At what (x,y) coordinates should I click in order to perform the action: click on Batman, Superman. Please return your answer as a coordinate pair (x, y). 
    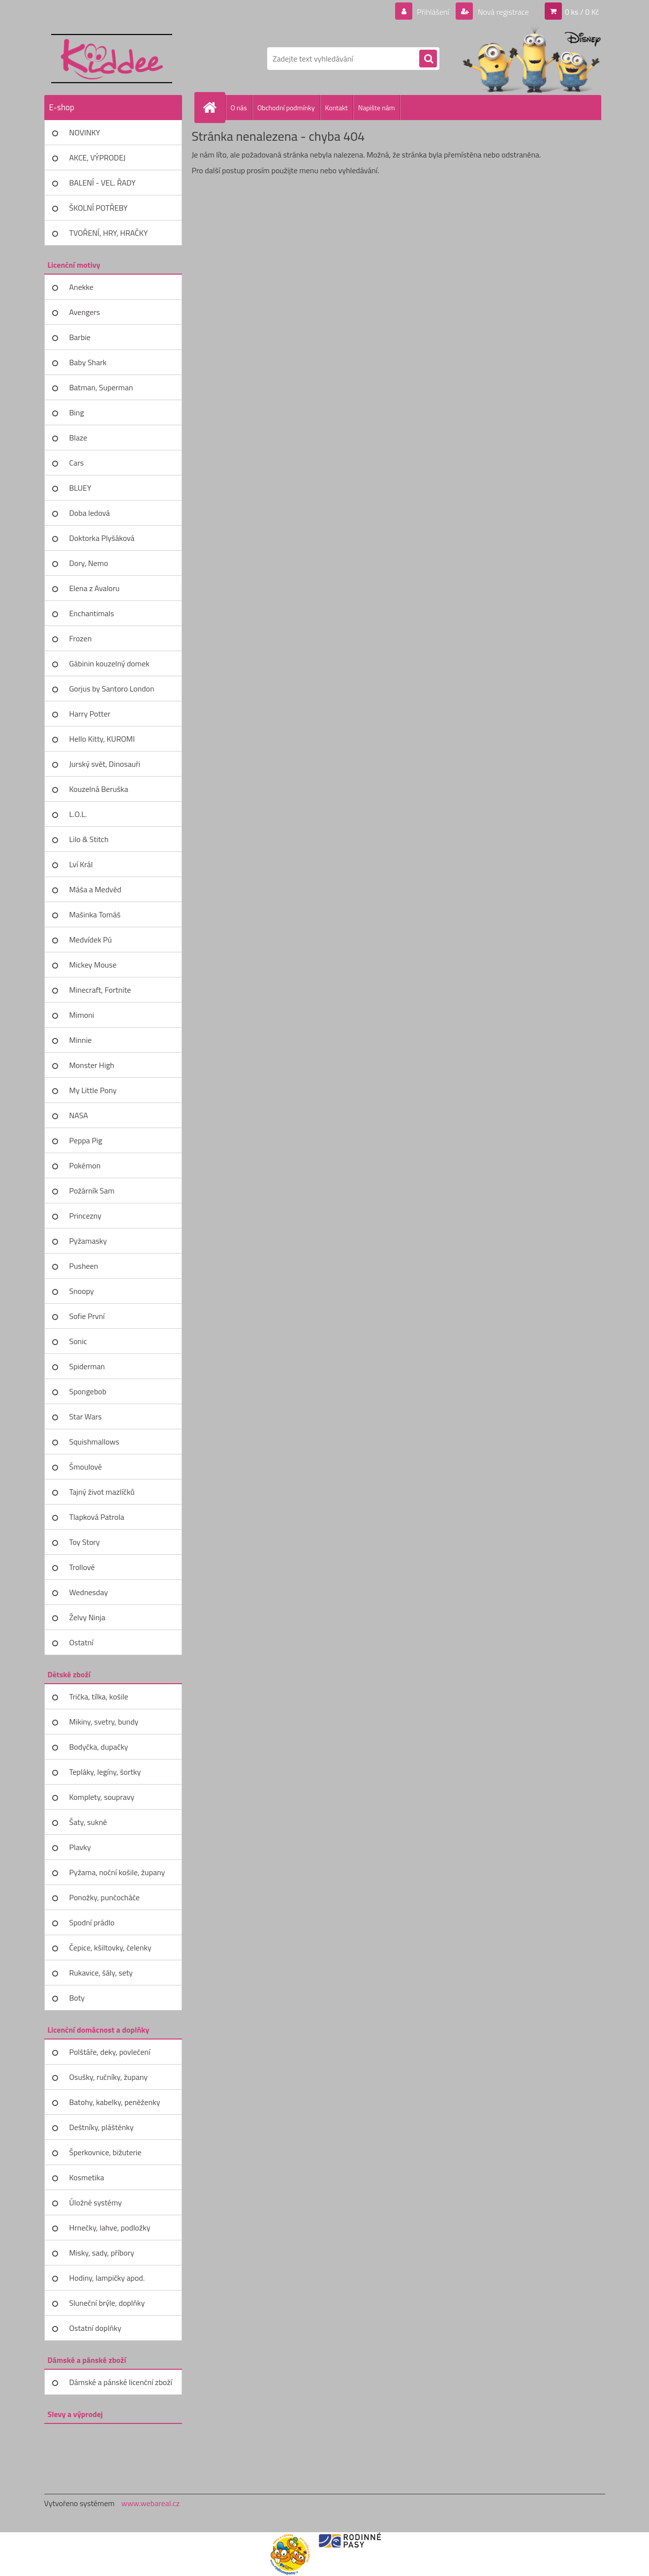
    Looking at the image, I should click on (101, 387).